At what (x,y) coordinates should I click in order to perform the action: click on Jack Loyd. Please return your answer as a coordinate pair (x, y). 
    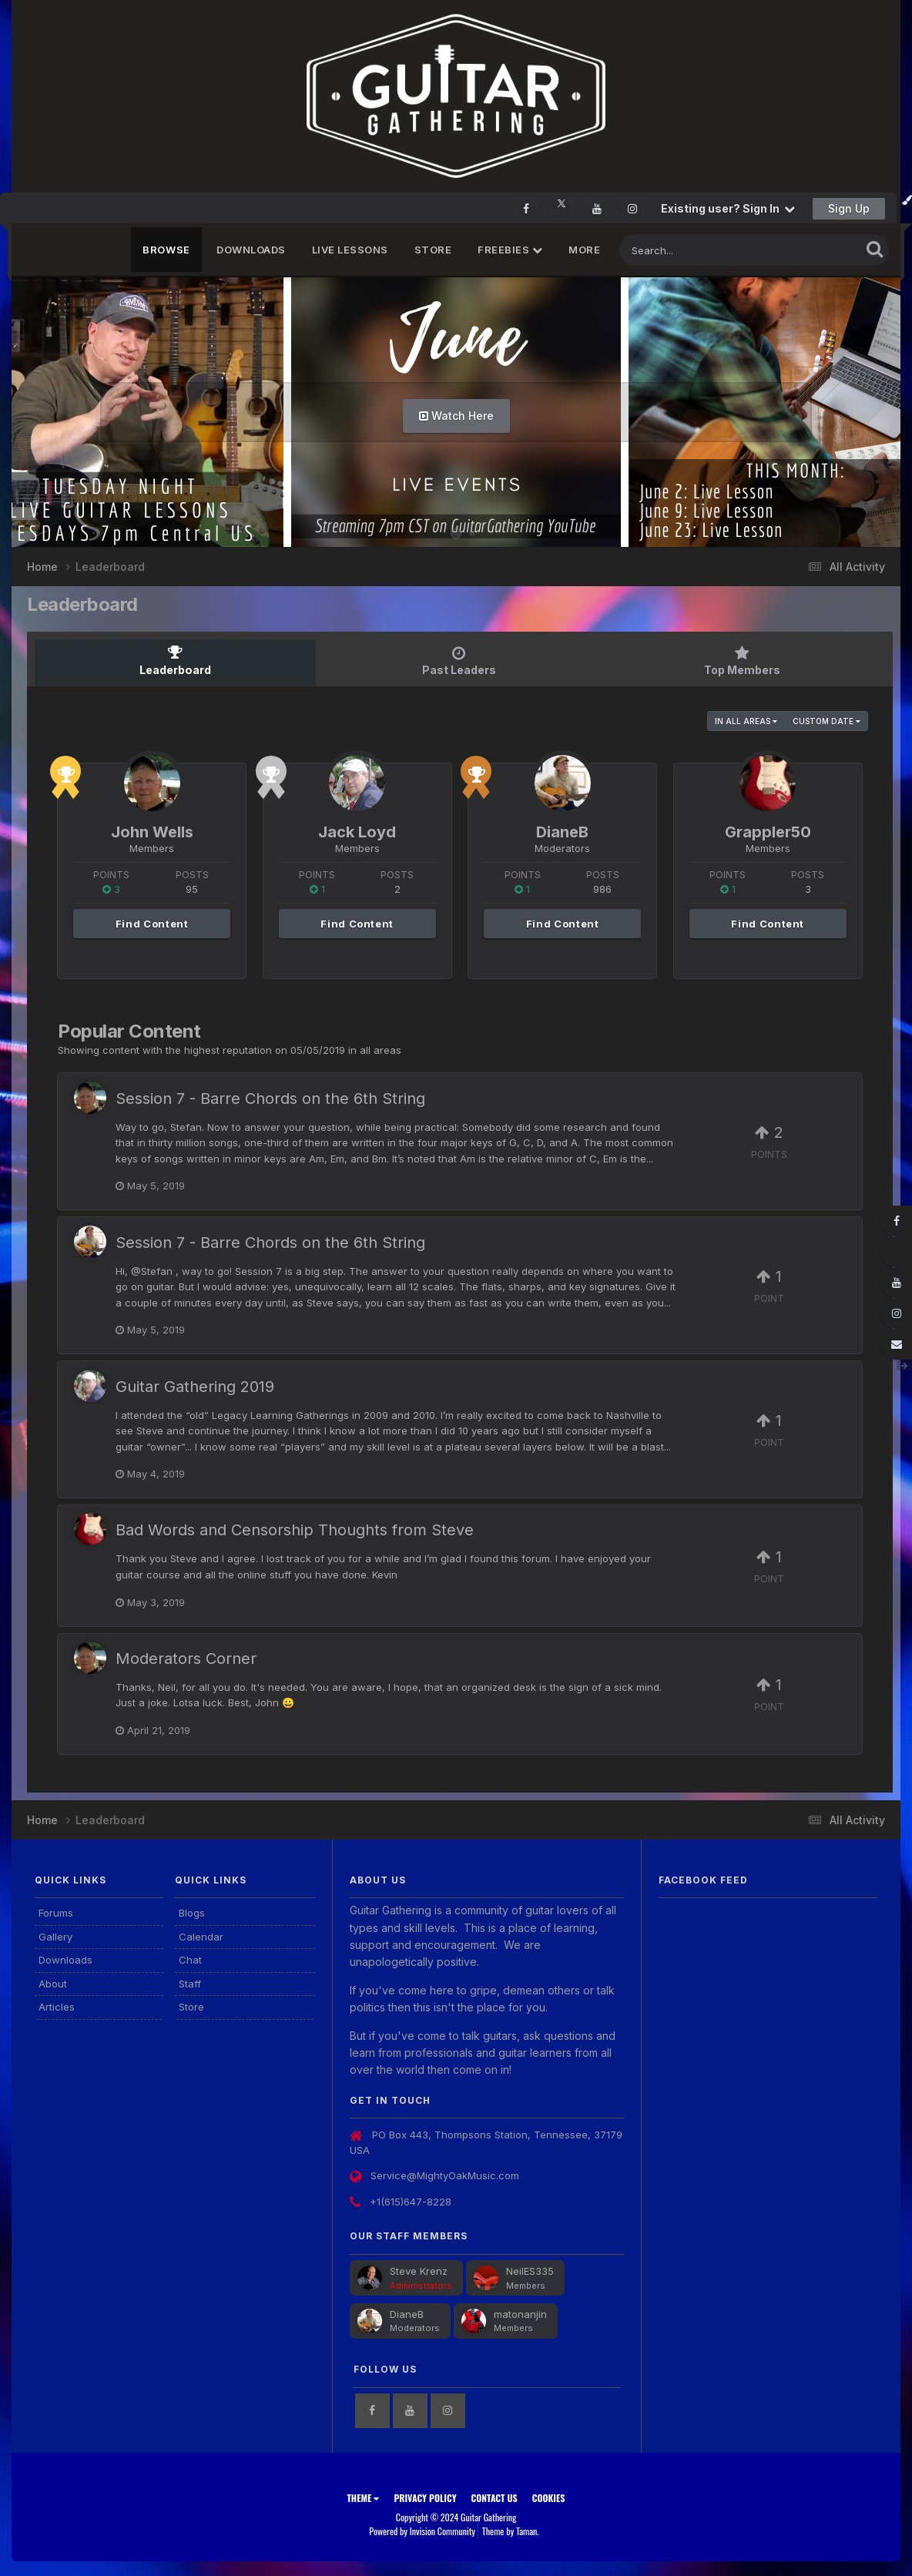
    Looking at the image, I should click on (357, 831).